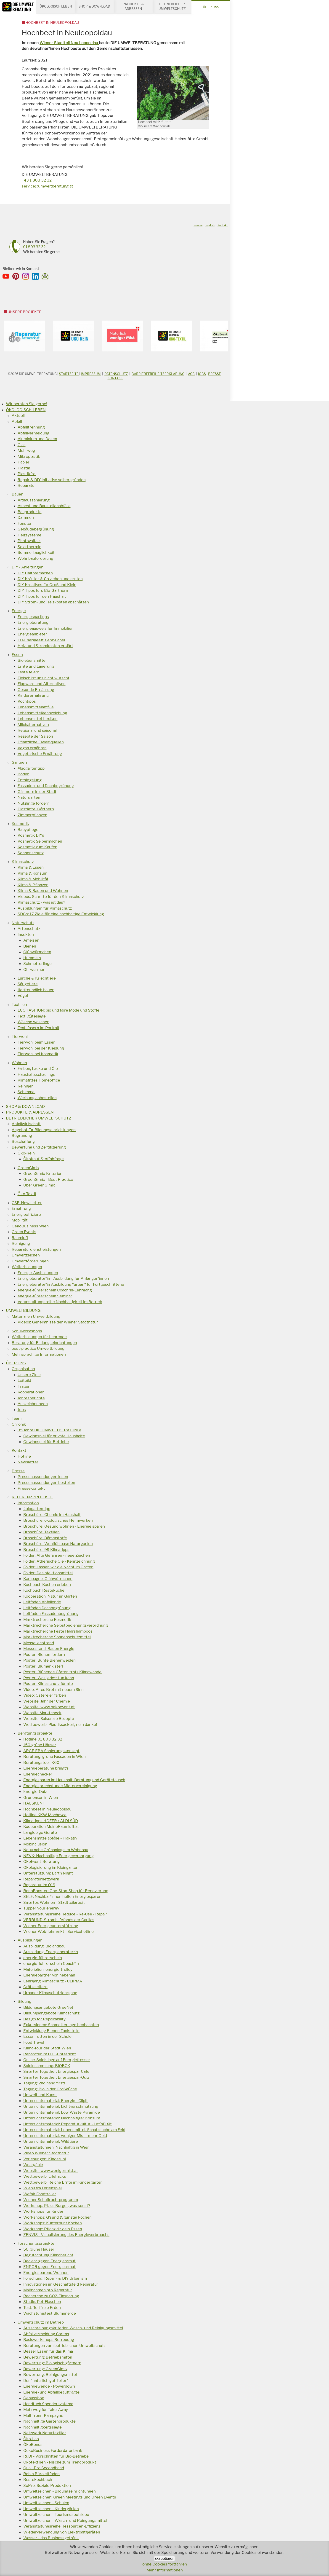  What do you see at coordinates (45, 2369) in the screenshot?
I see `Bewertung: GreenGimix` at bounding box center [45, 2369].